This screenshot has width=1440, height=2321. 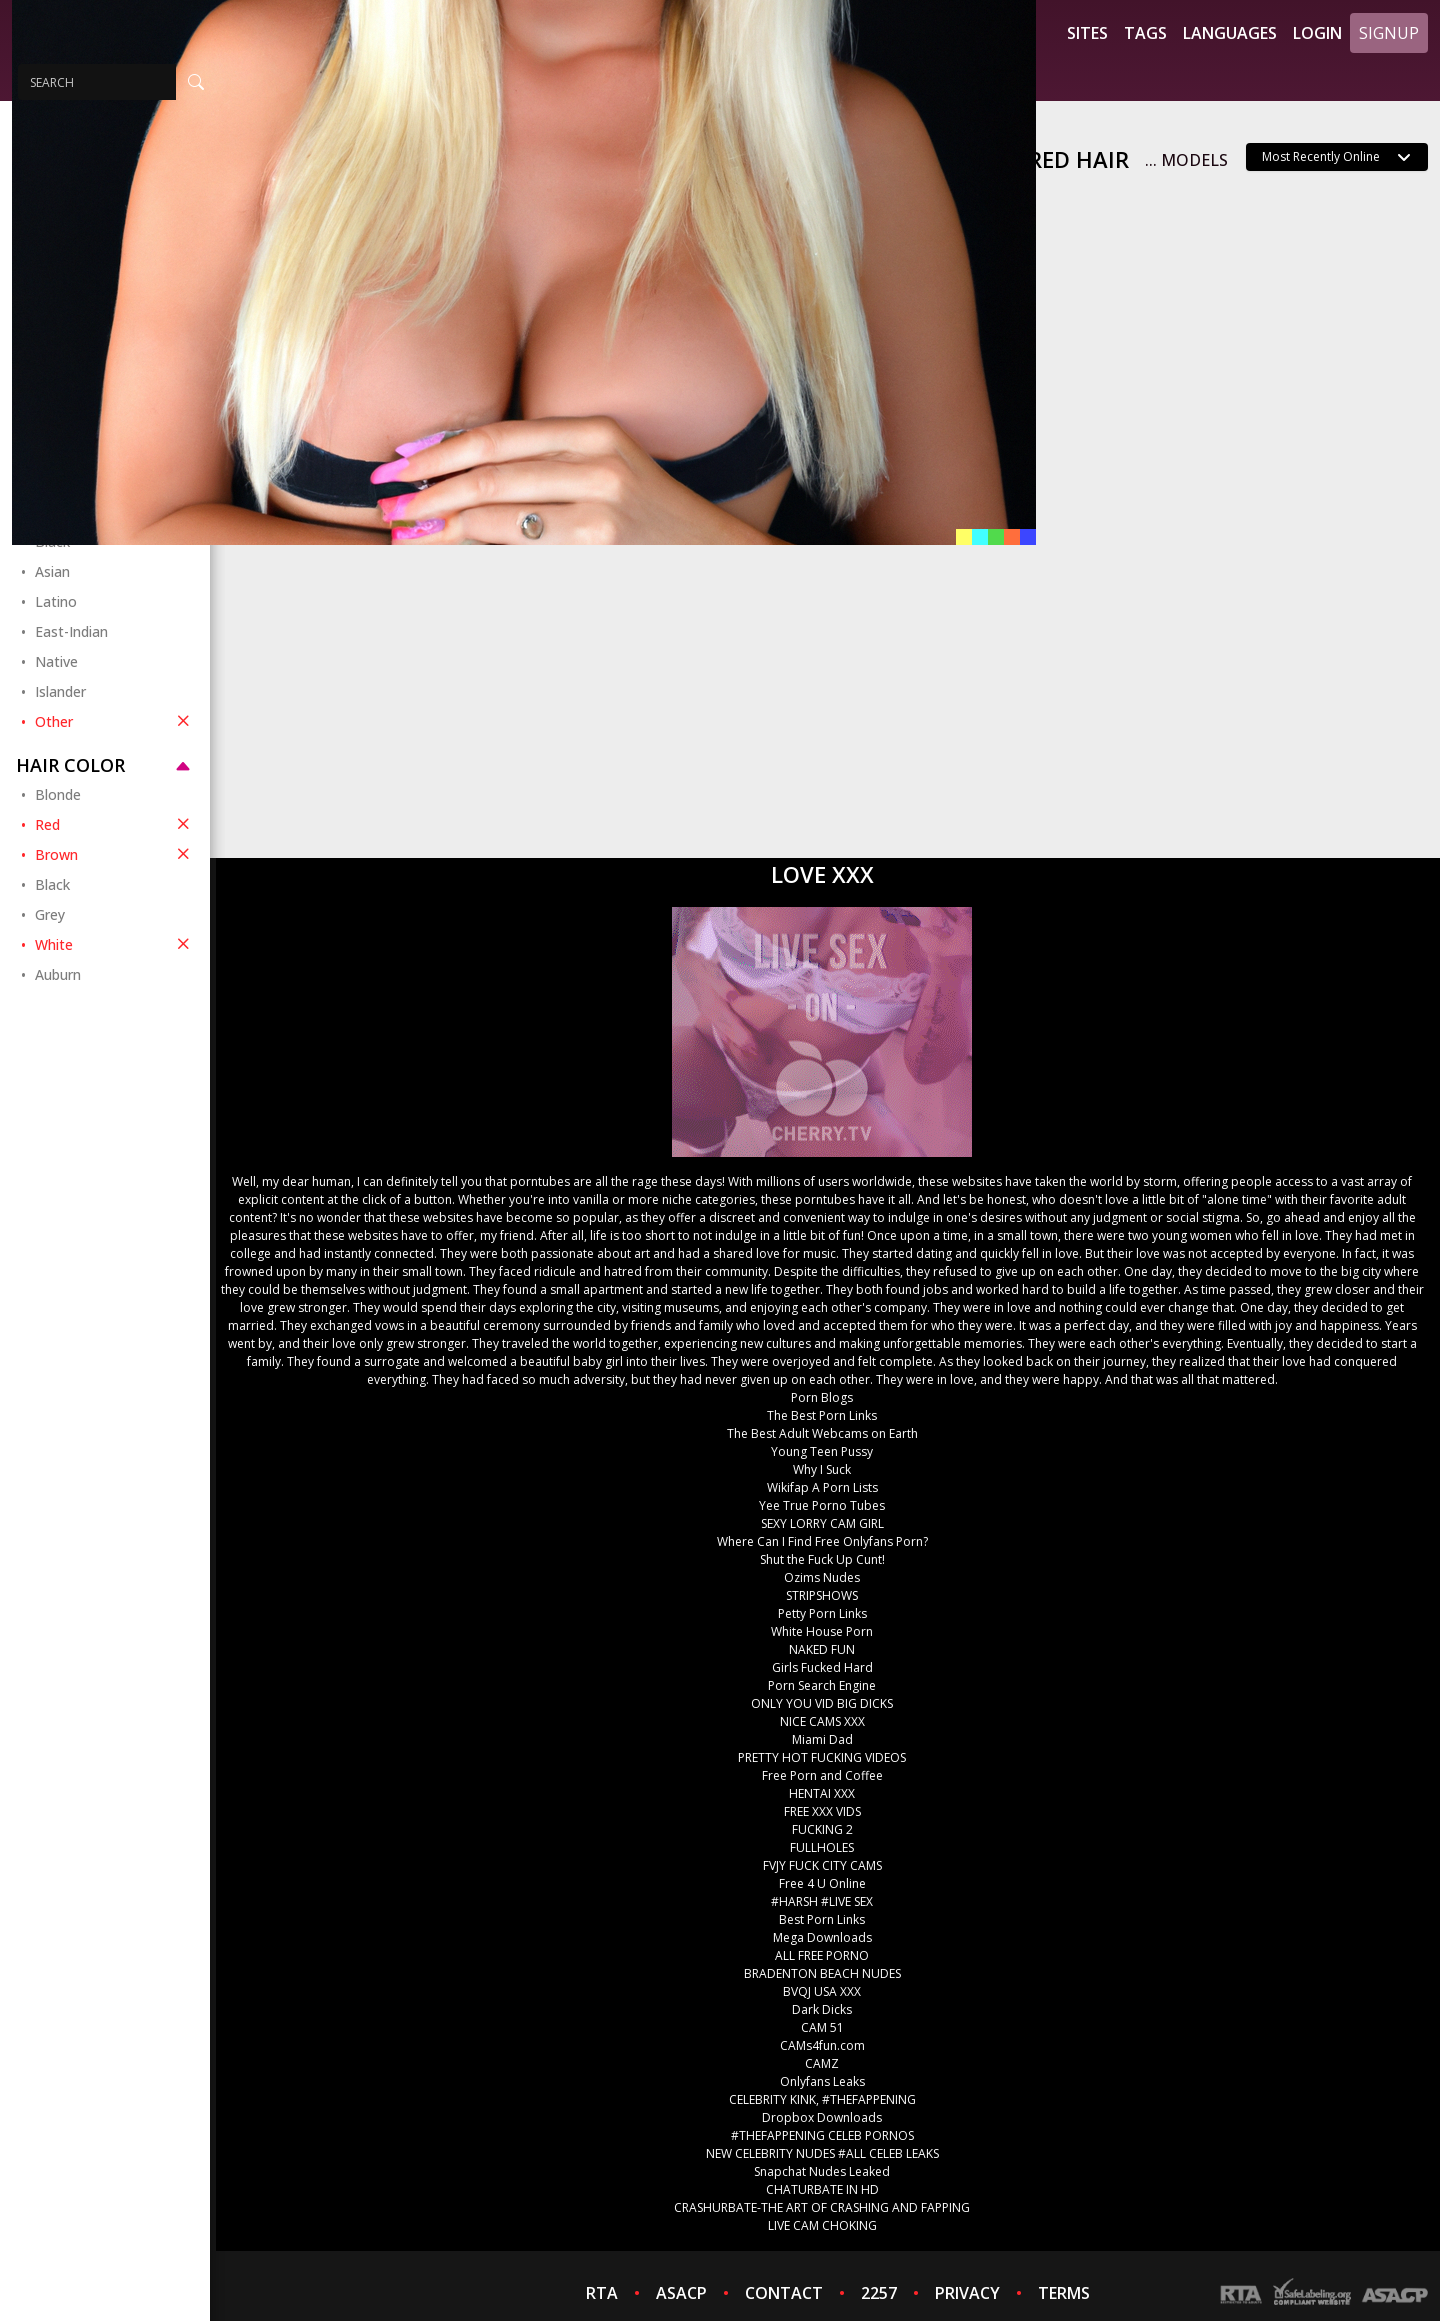 What do you see at coordinates (1389, 33) in the screenshot?
I see `Signup` at bounding box center [1389, 33].